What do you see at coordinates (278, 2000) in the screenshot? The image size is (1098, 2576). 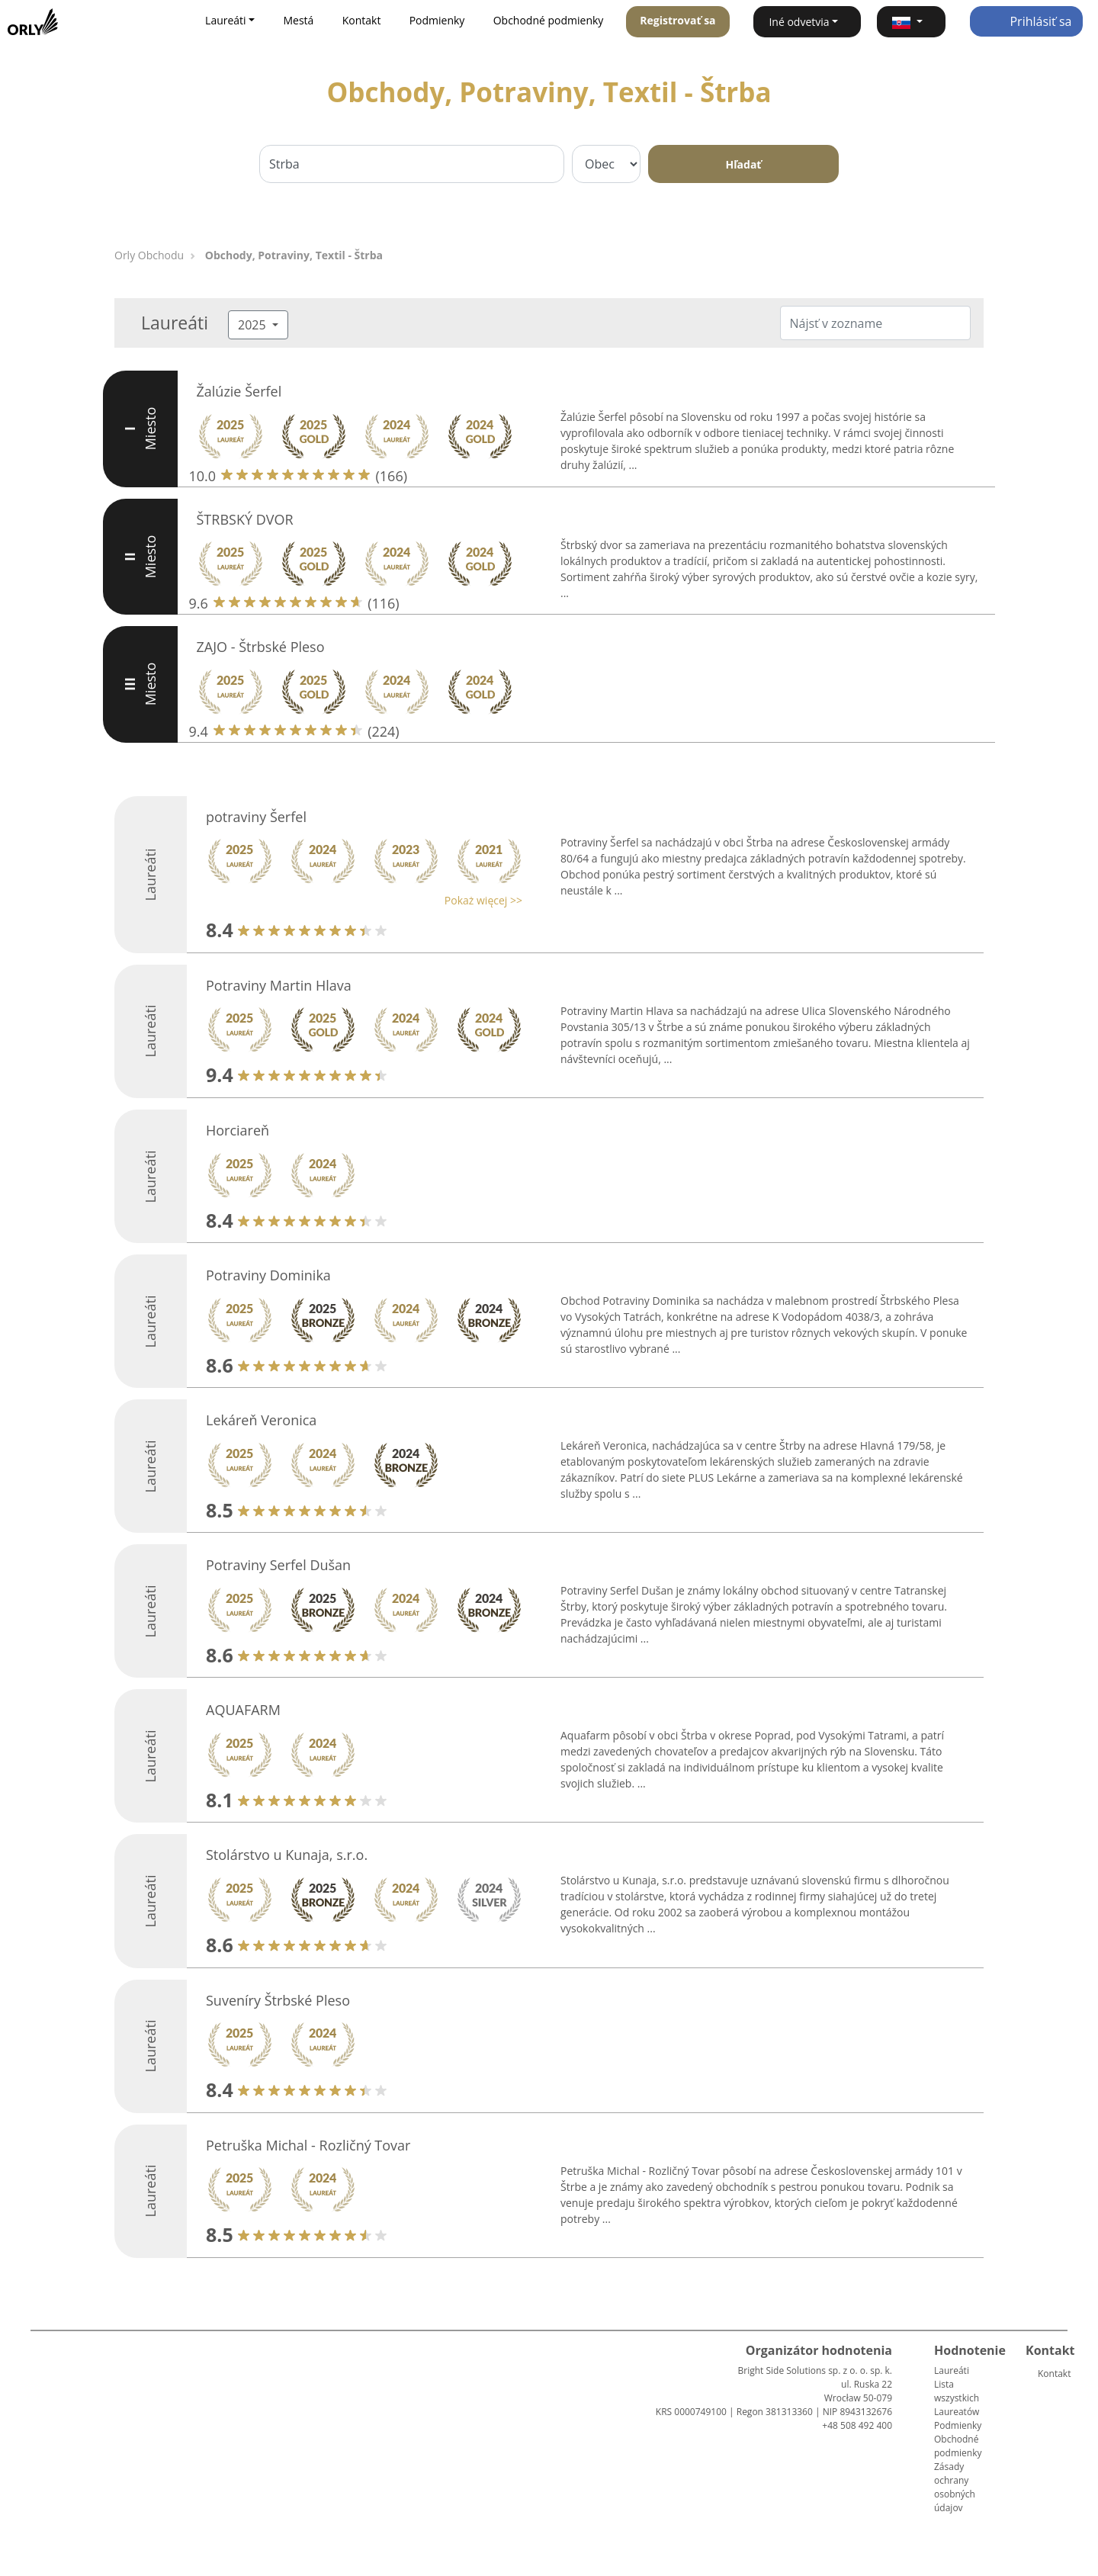 I see `Suveníry Štrbské Pleso` at bounding box center [278, 2000].